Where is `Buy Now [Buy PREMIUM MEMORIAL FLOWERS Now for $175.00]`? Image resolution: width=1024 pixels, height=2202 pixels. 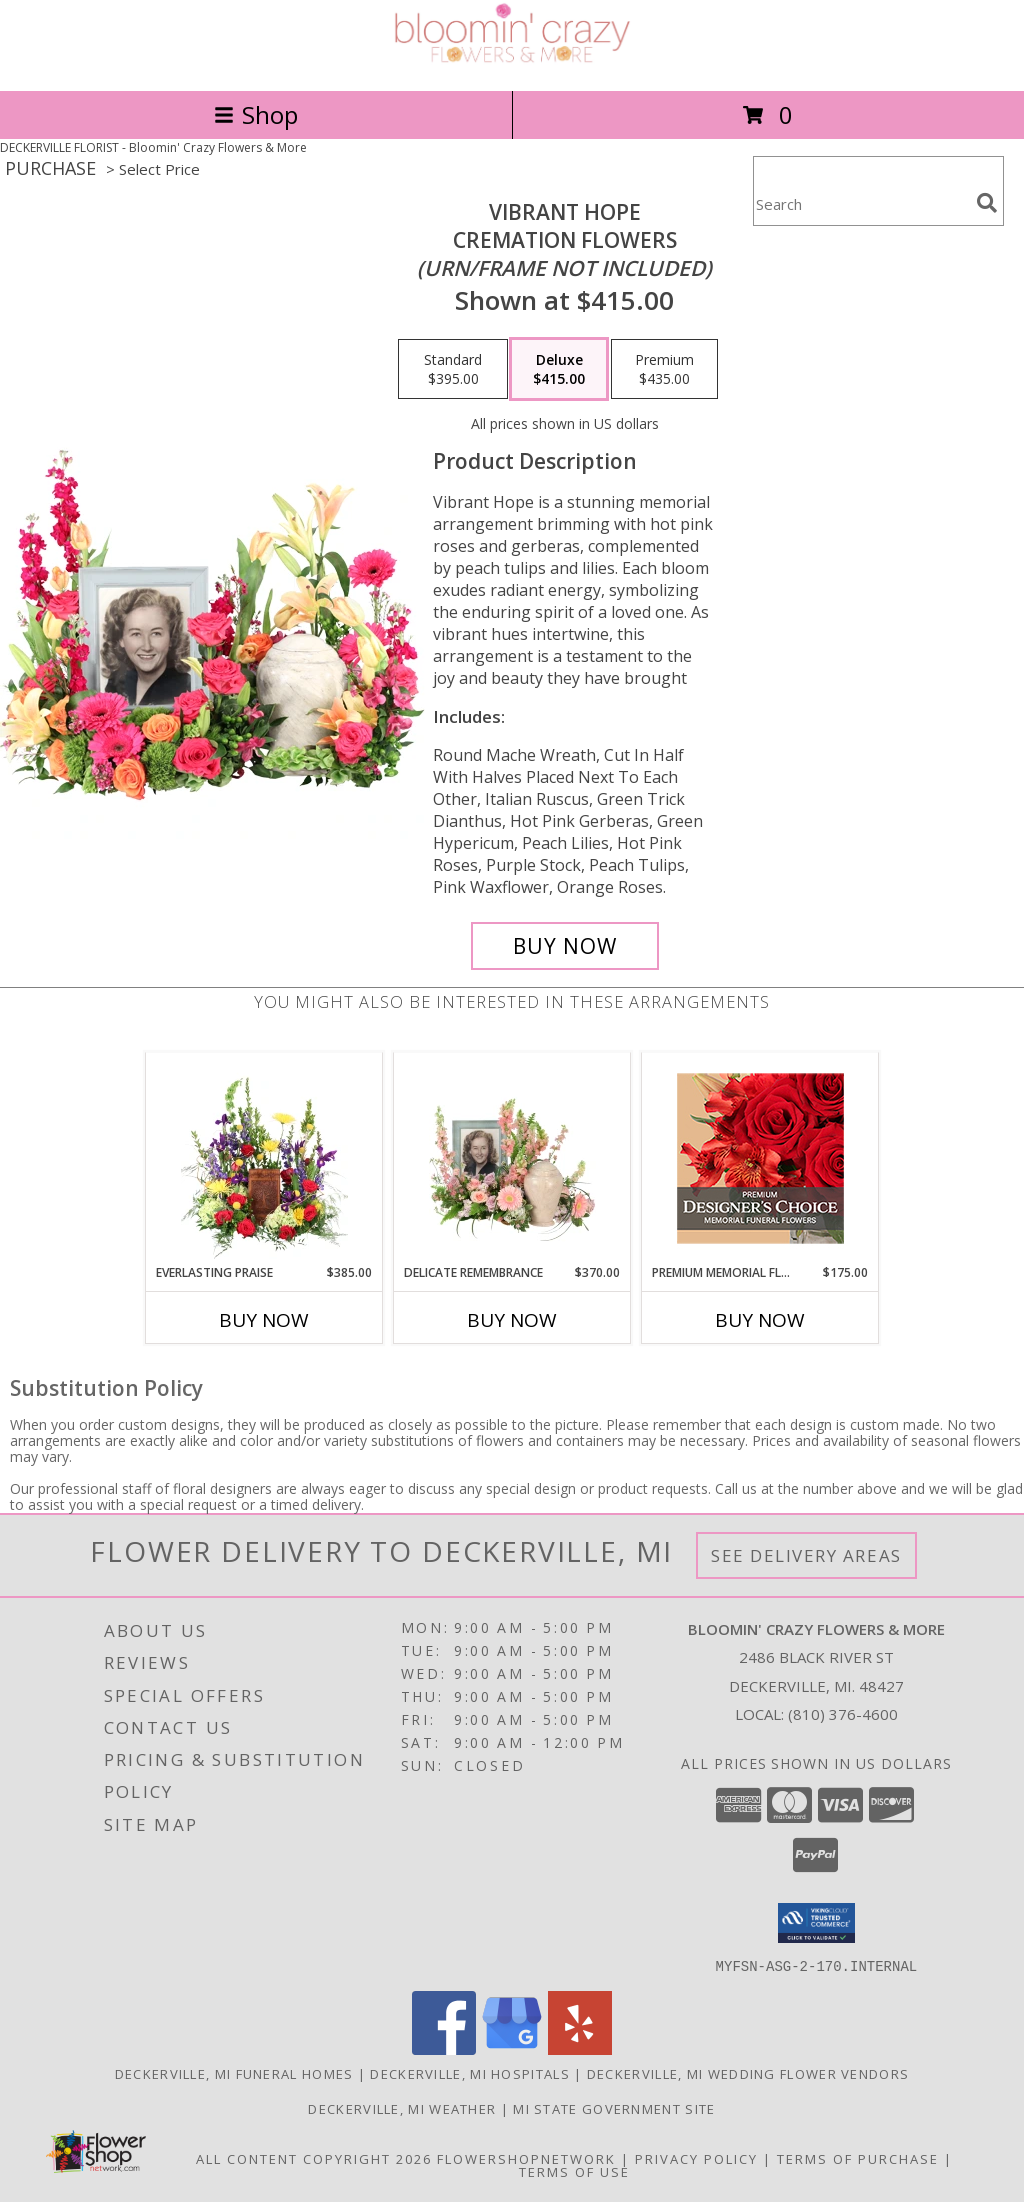 Buy Now [Buy PREMIUM MEMORIAL FLOWERS Now for $175.00] is located at coordinates (760, 1320).